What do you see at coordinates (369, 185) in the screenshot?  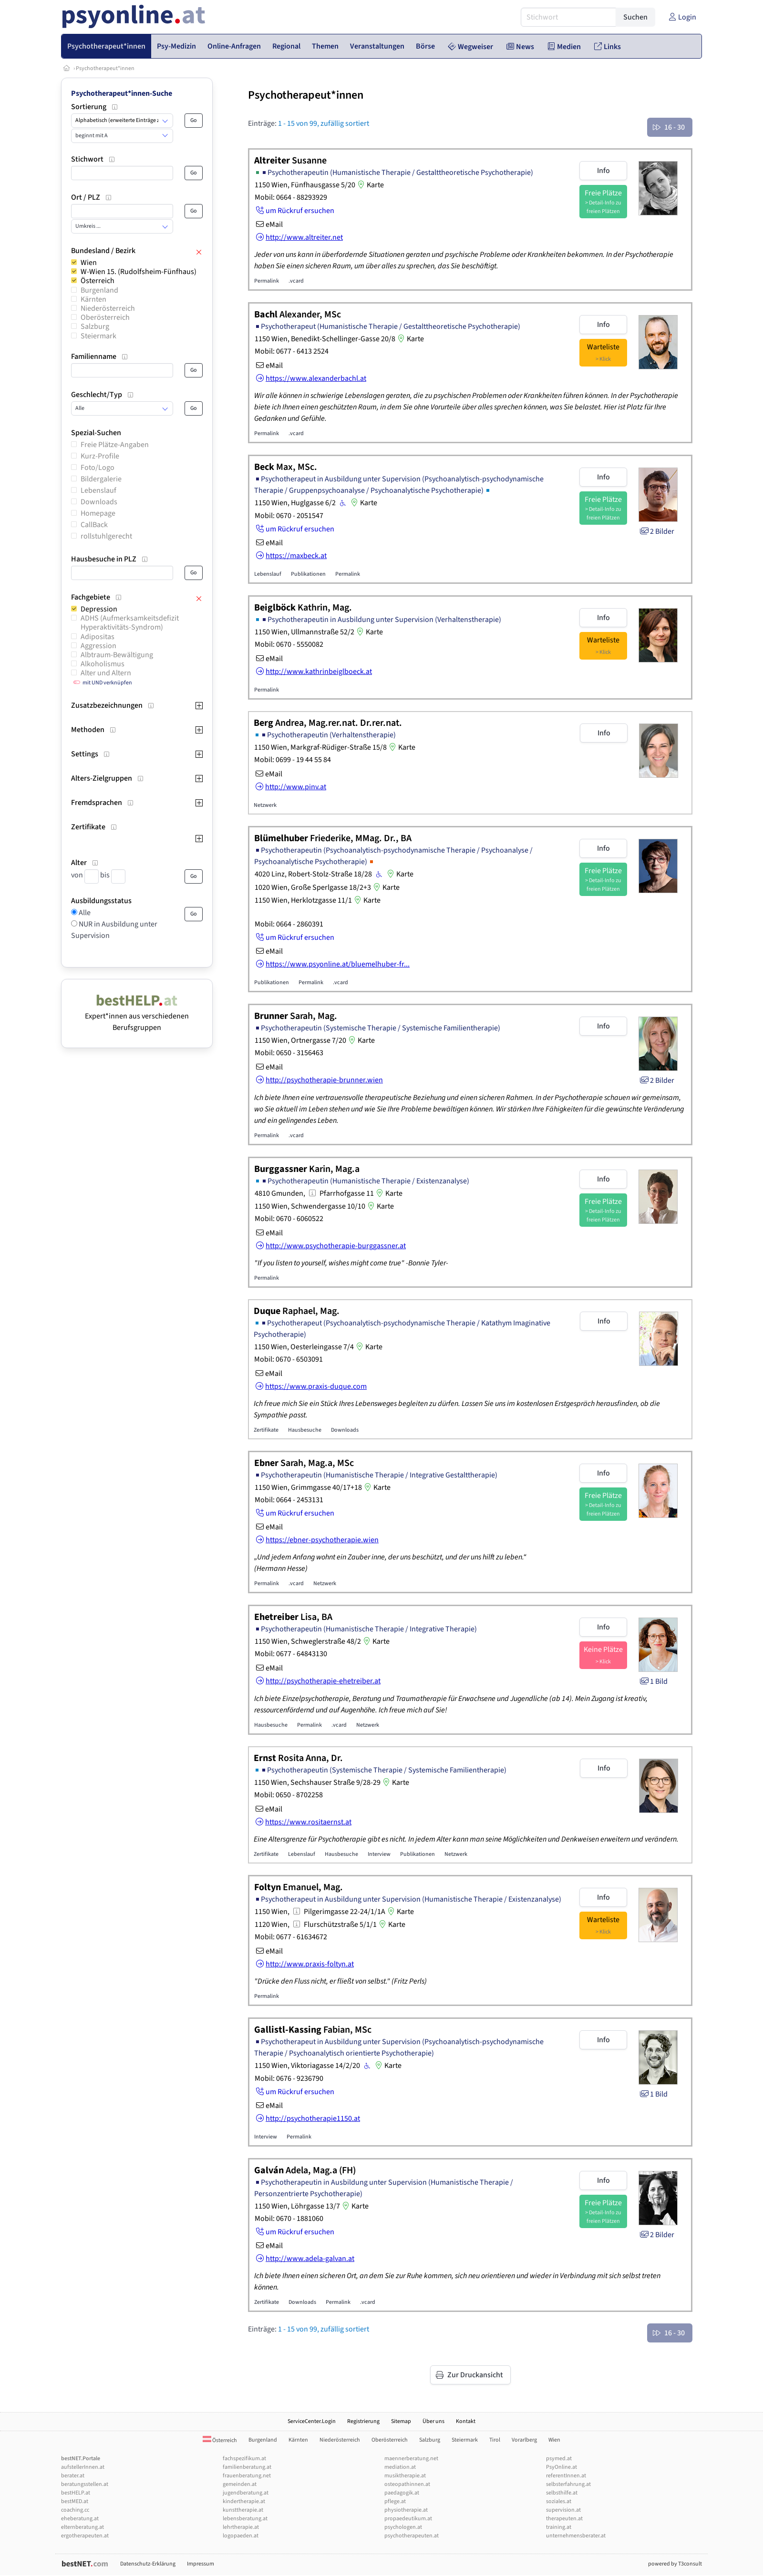 I see `Karte` at bounding box center [369, 185].